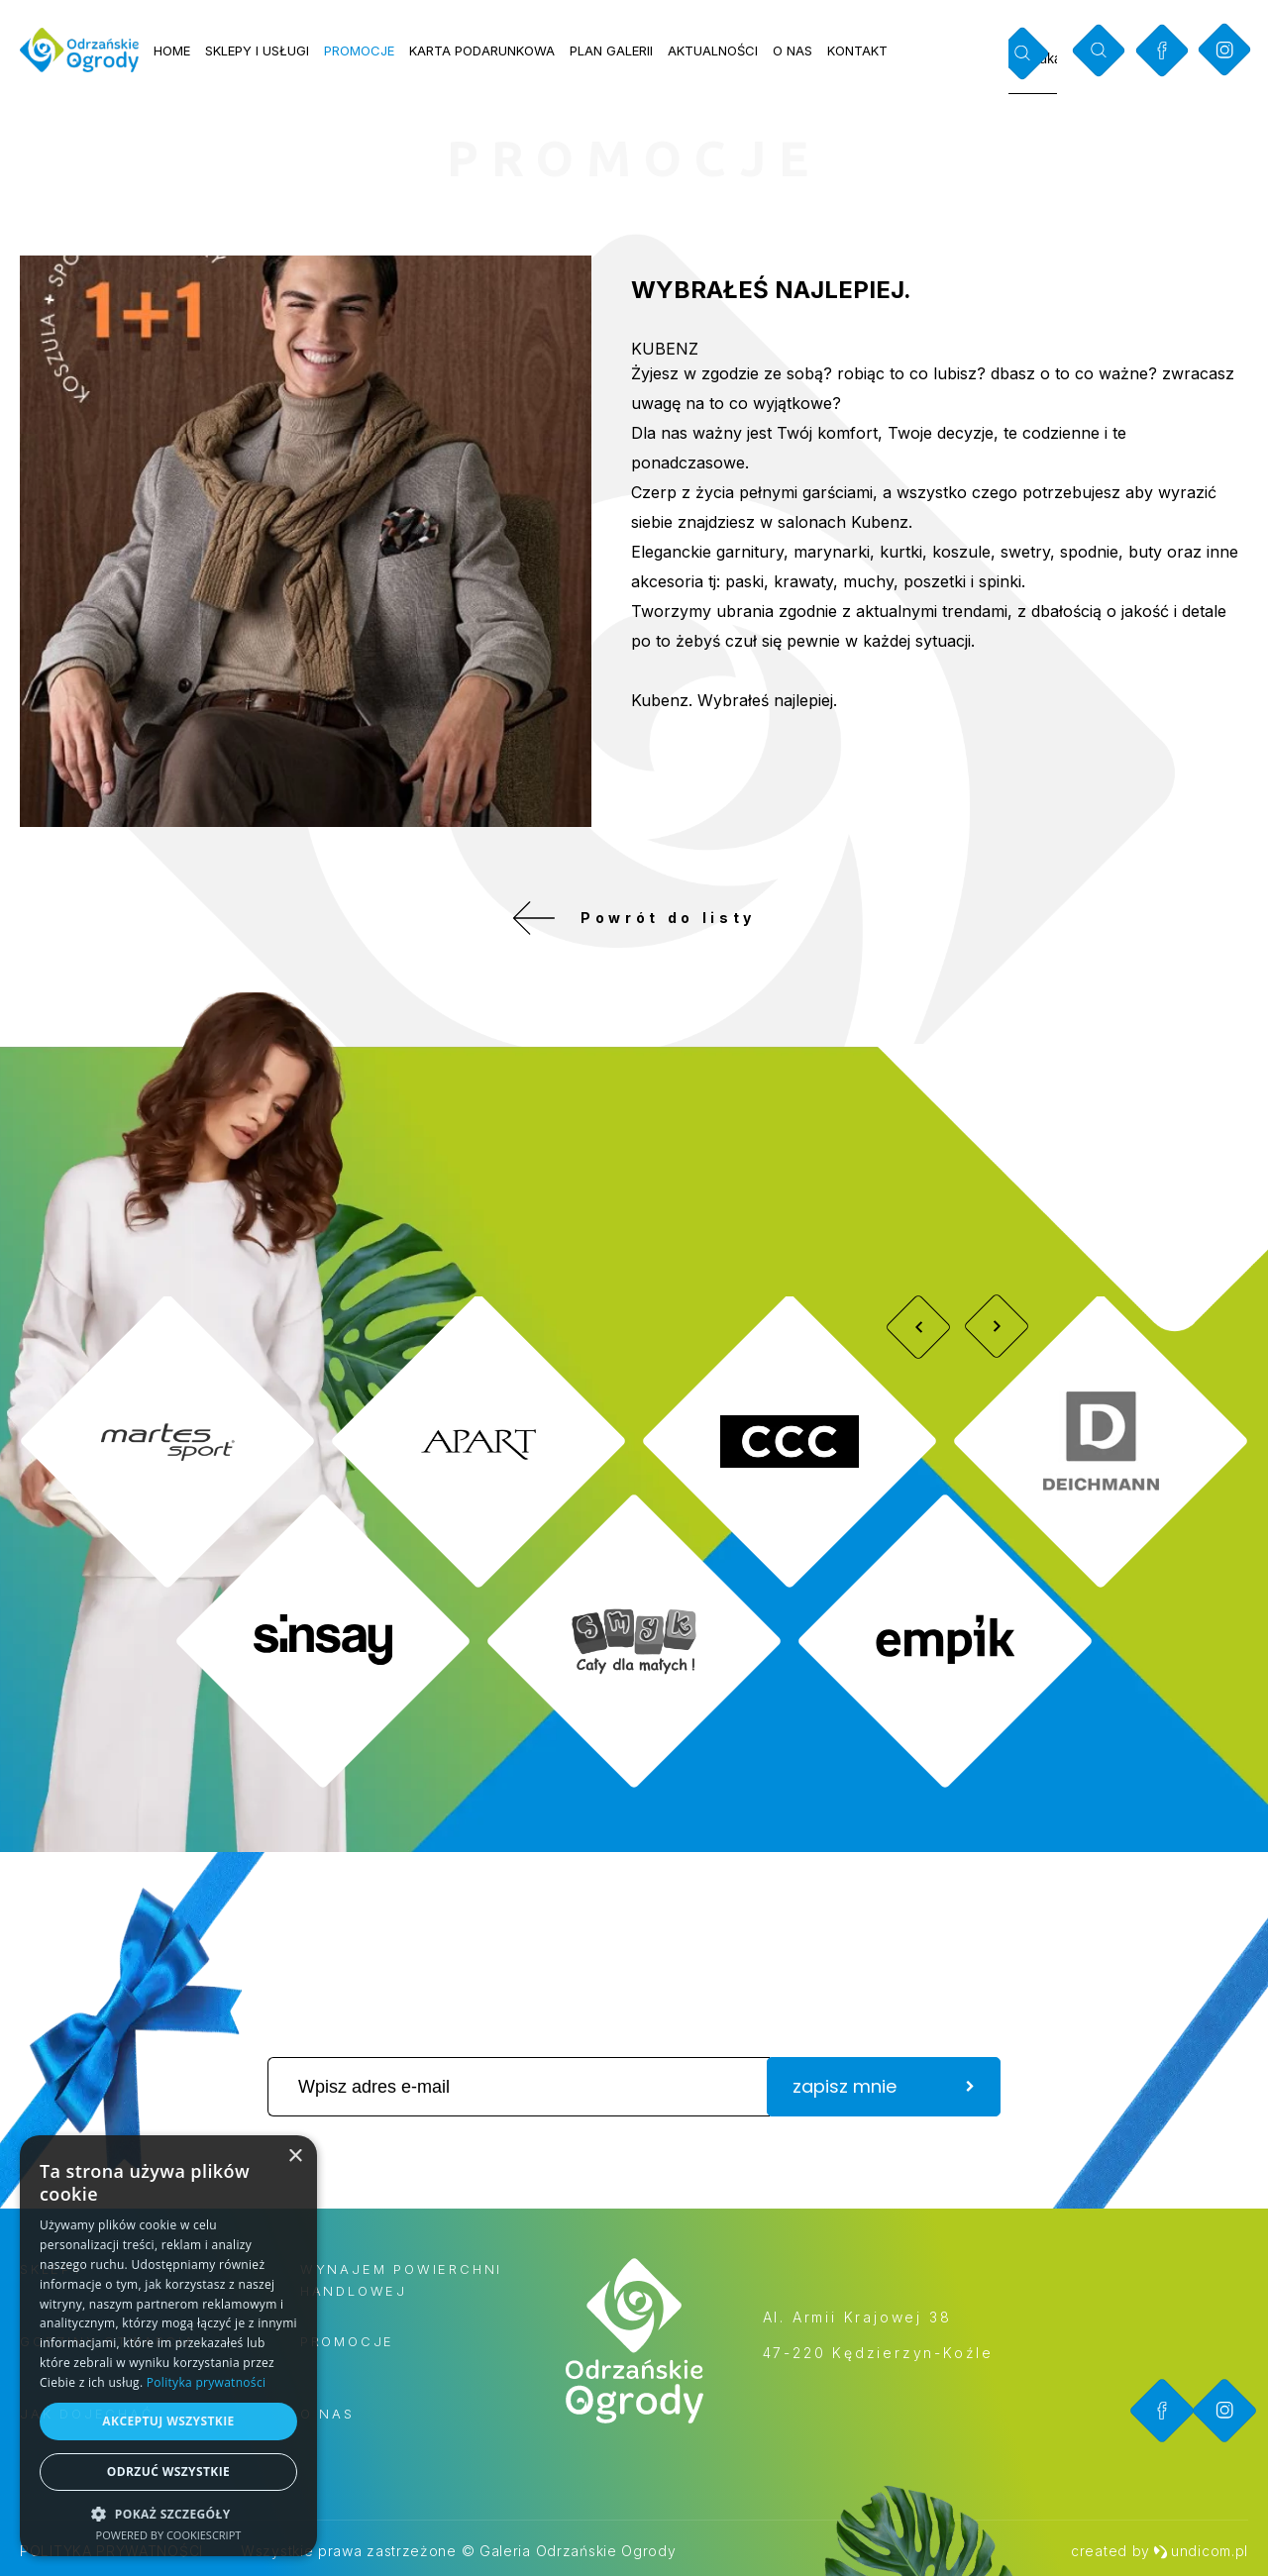 This screenshot has height=2576, width=1268. I want to click on × [button], so click(294, 2156).